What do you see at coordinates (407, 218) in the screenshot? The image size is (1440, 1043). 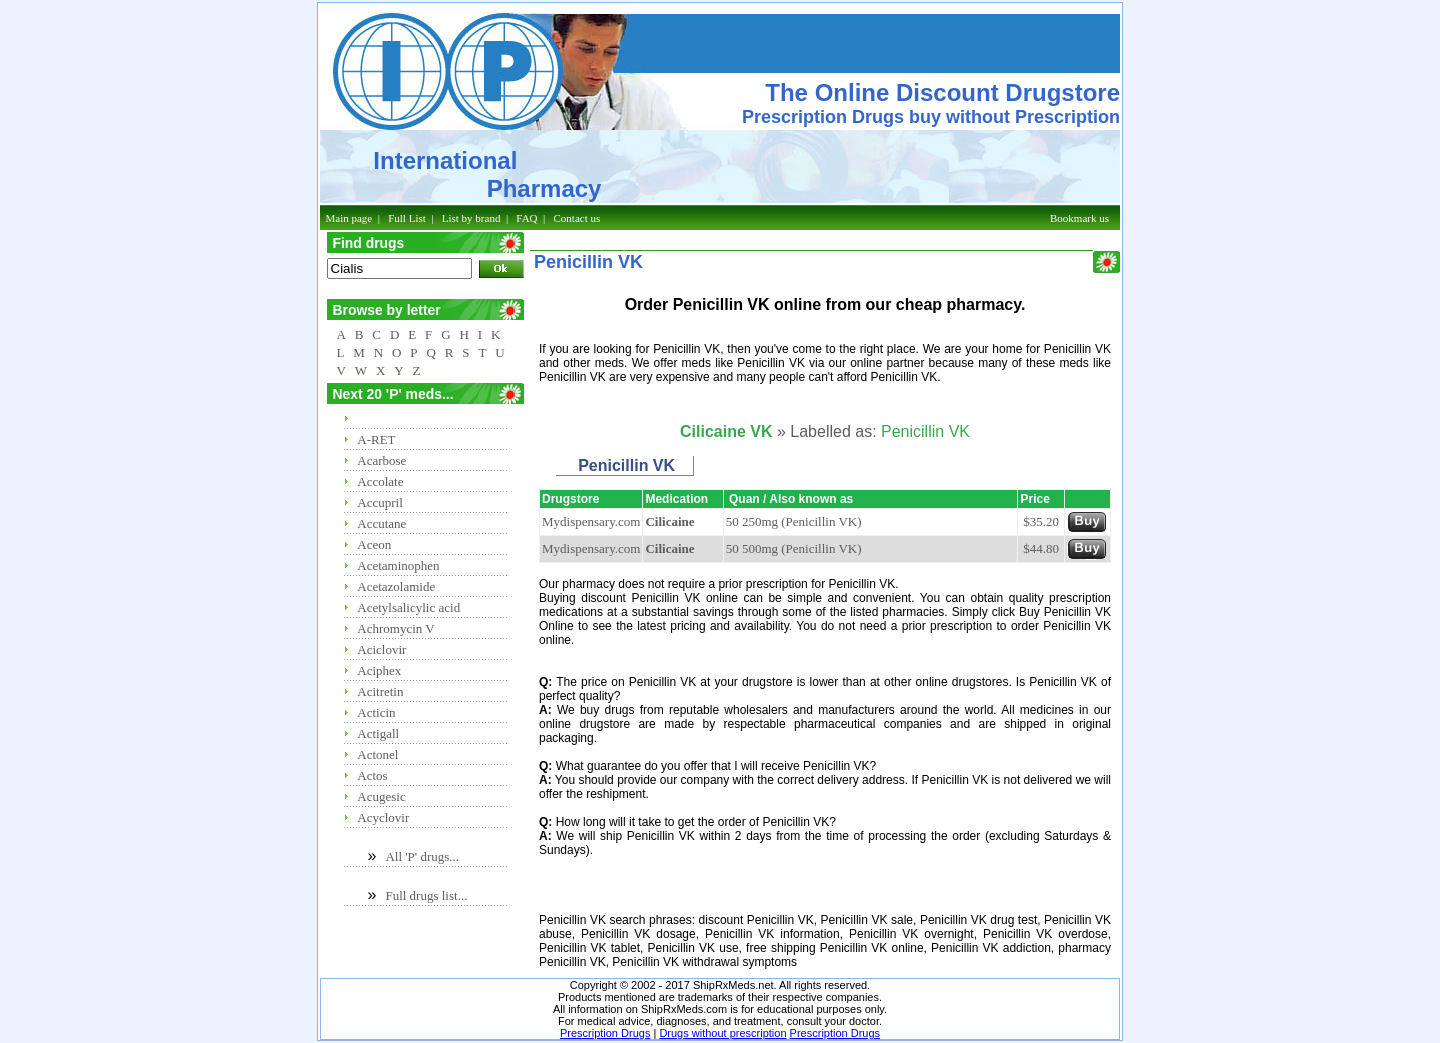 I see `Full List` at bounding box center [407, 218].